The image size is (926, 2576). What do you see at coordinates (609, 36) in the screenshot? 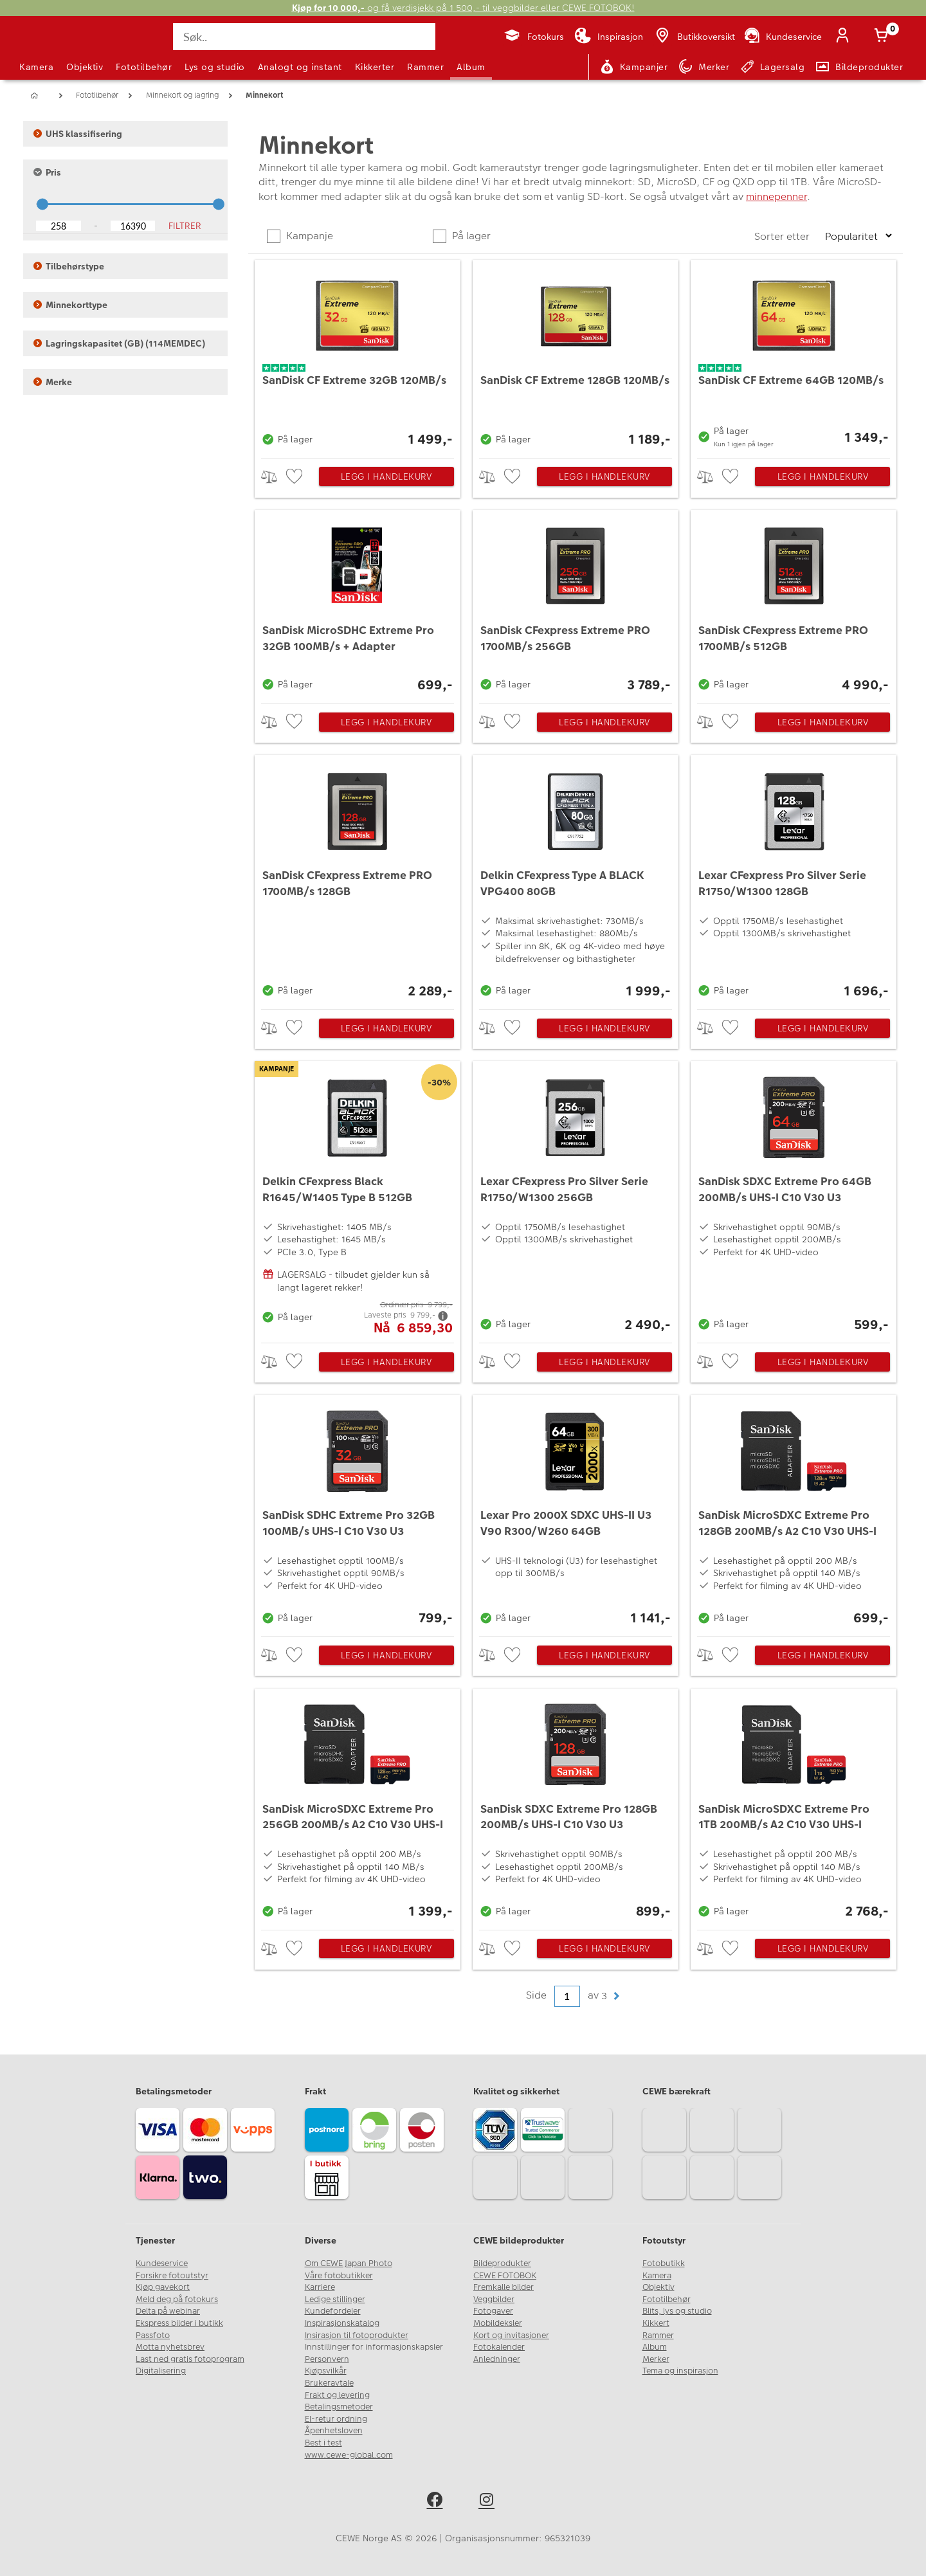
I see `[Inspirasjon]` at bounding box center [609, 36].